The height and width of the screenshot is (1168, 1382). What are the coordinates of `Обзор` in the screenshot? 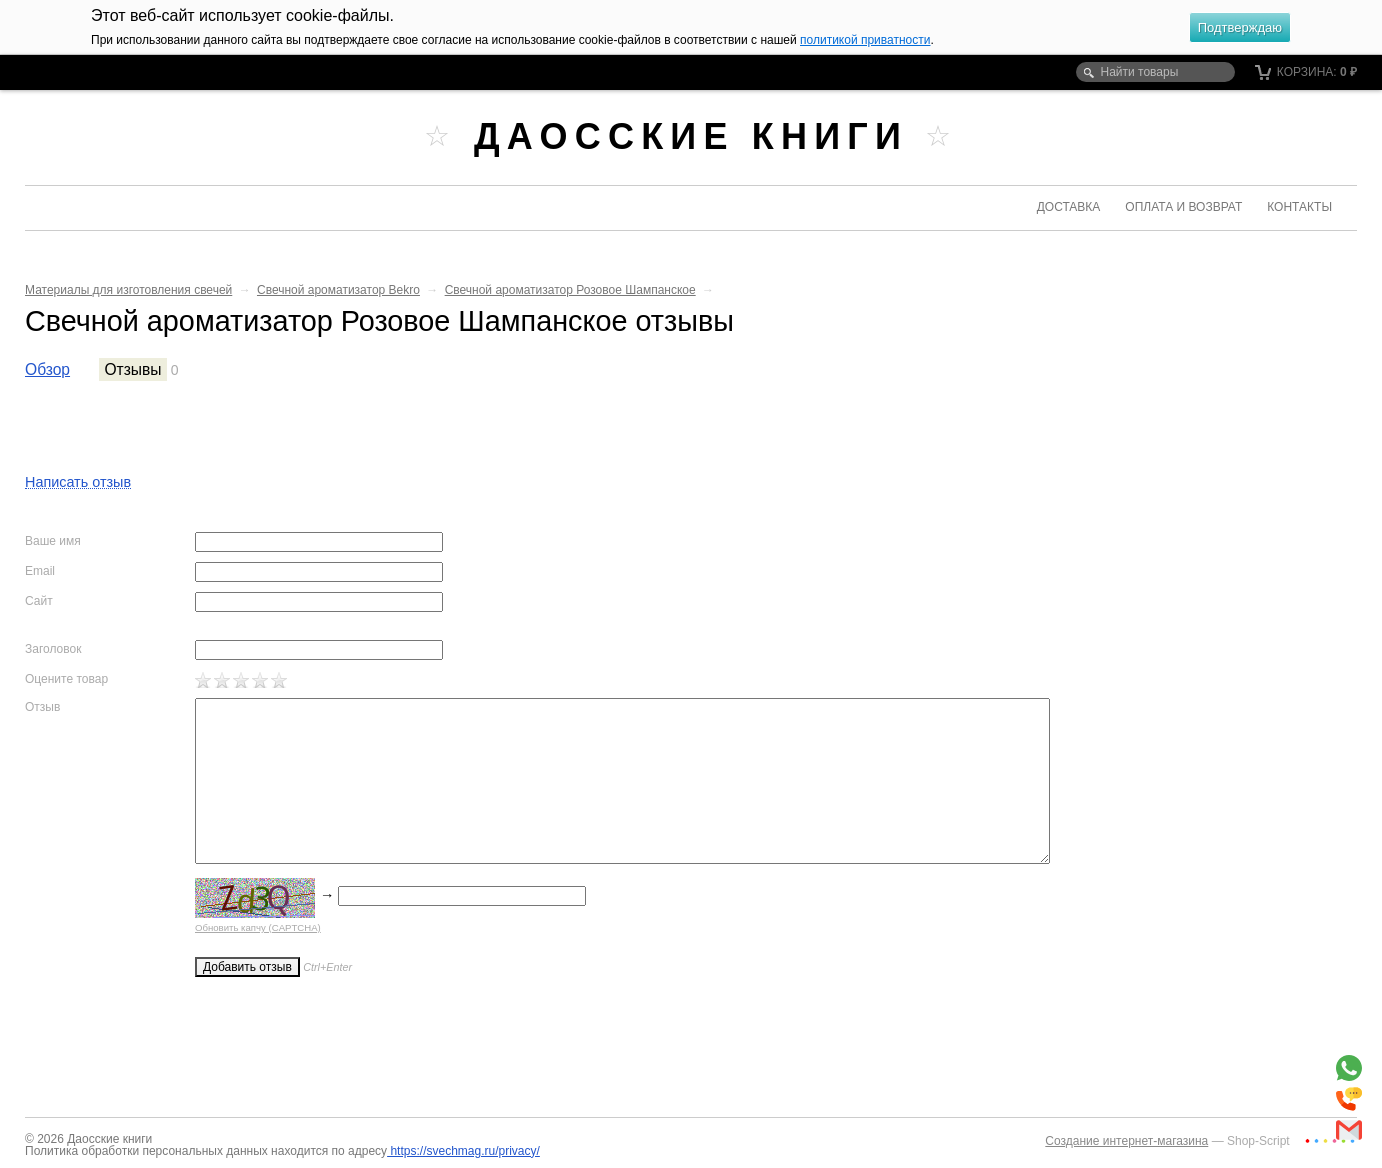 It's located at (47, 369).